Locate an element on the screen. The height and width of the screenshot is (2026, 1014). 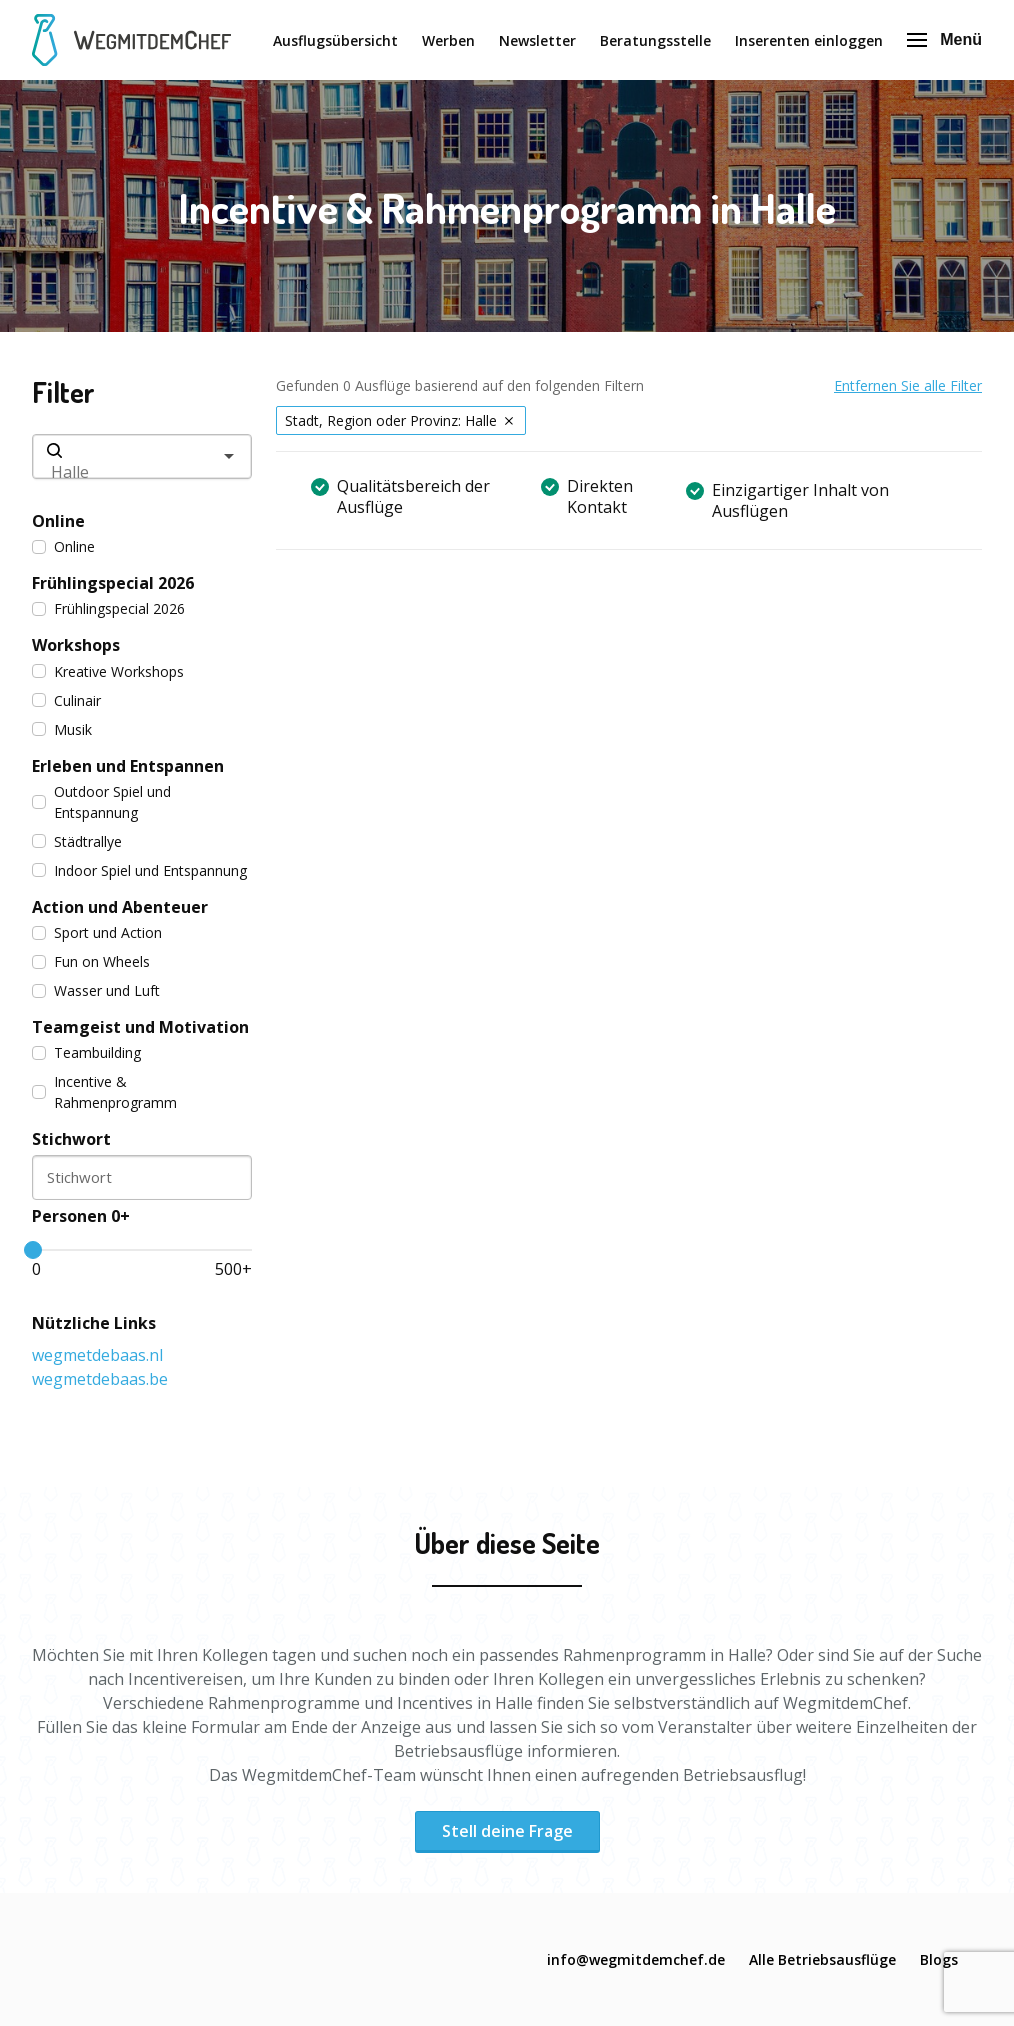
Culinair is located at coordinates (66, 700).